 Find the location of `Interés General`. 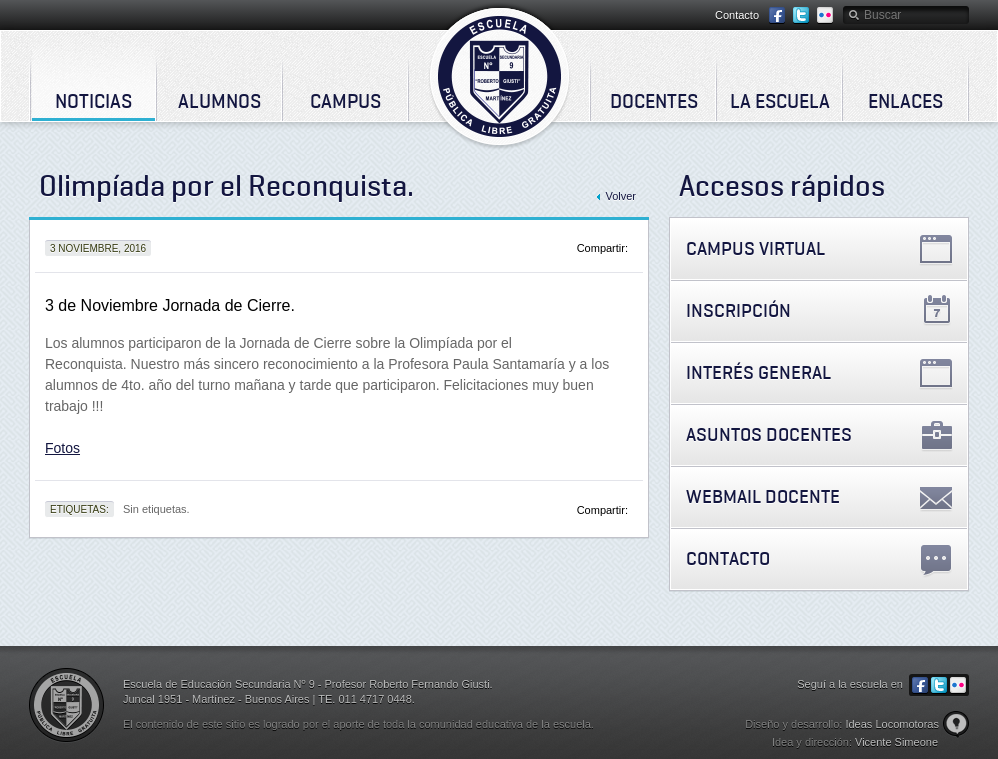

Interés General is located at coordinates (758, 372).